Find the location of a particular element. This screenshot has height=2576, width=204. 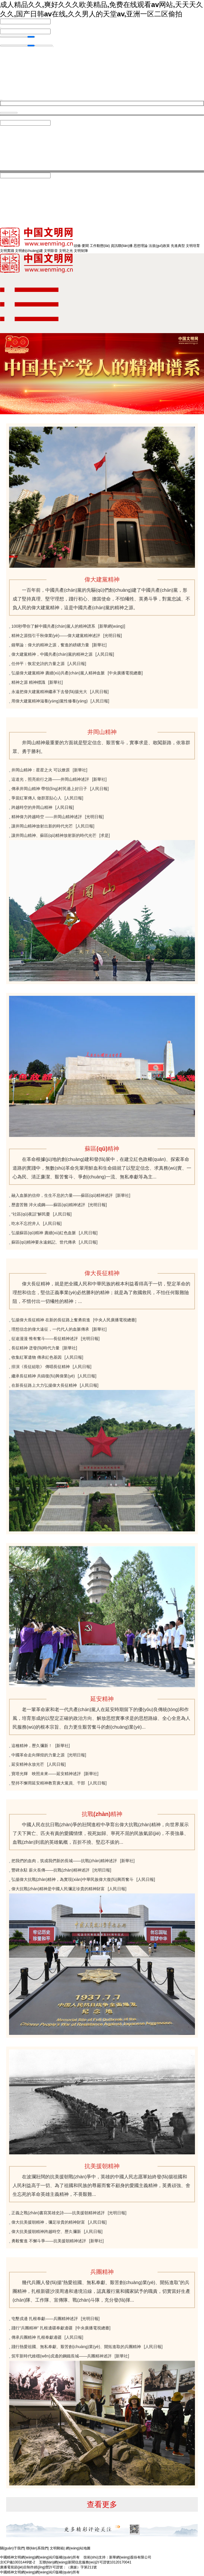

在新長征路上大力弘揚偉大長征精神 is located at coordinates (44, 1386).